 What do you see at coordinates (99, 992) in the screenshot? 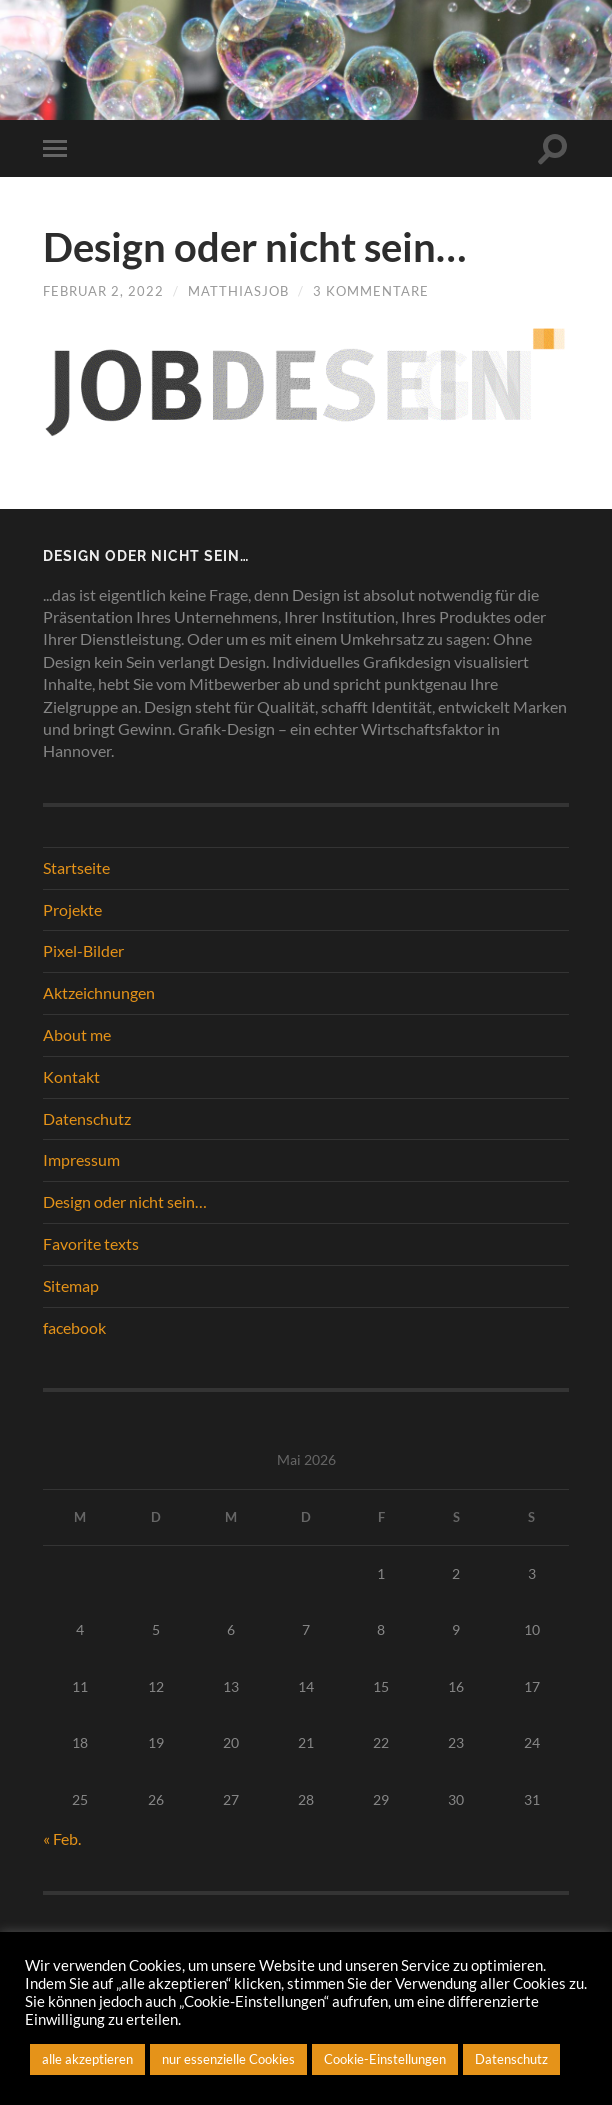
I see `Aktzeichnungen` at bounding box center [99, 992].